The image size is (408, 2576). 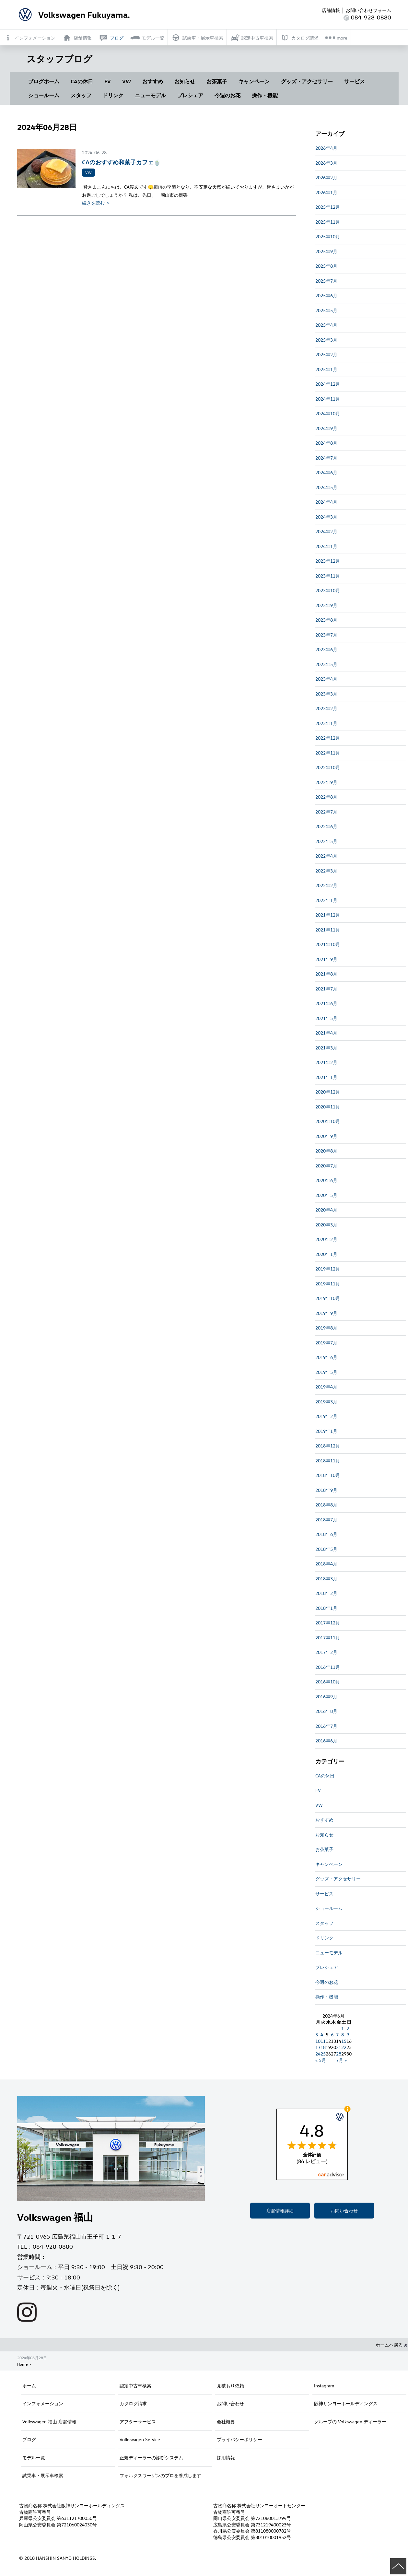 I want to click on 2022年11月, so click(x=327, y=753).